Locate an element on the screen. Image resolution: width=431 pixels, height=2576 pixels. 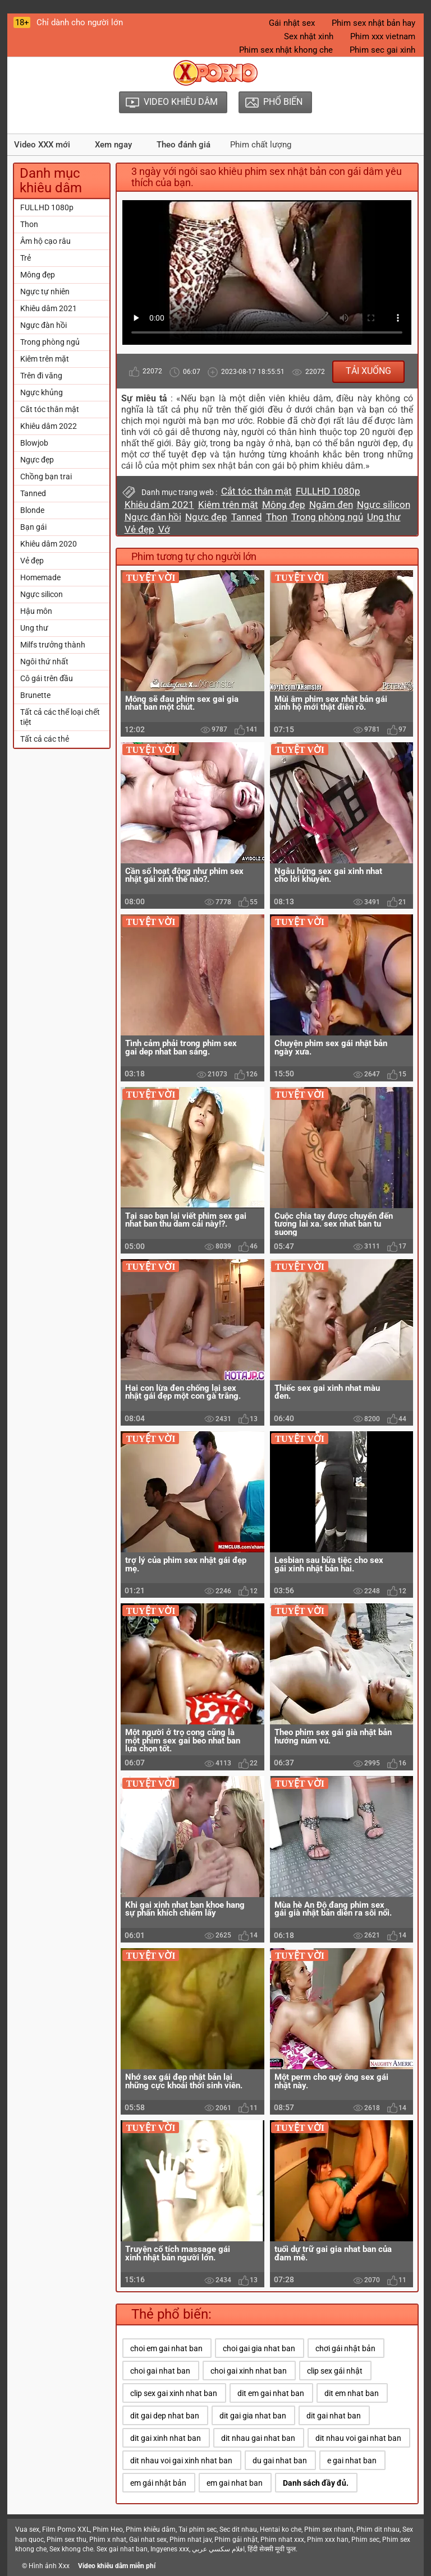
clip sex gái nhật is located at coordinates (335, 2370).